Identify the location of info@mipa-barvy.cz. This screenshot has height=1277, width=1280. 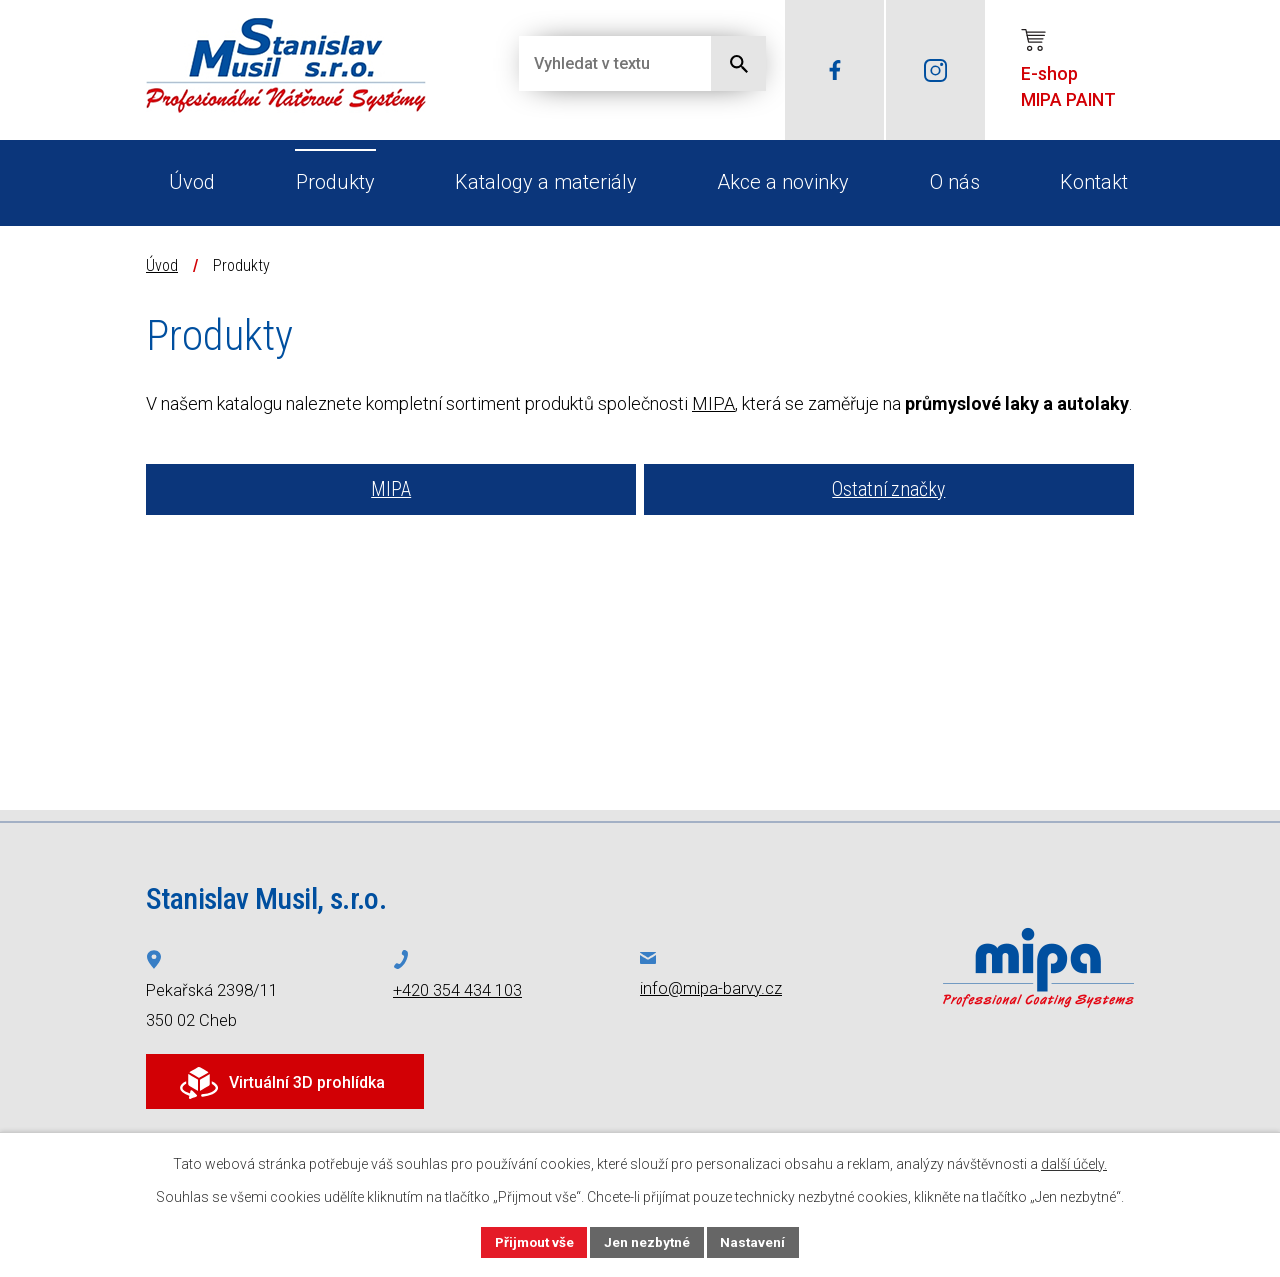
(711, 988).